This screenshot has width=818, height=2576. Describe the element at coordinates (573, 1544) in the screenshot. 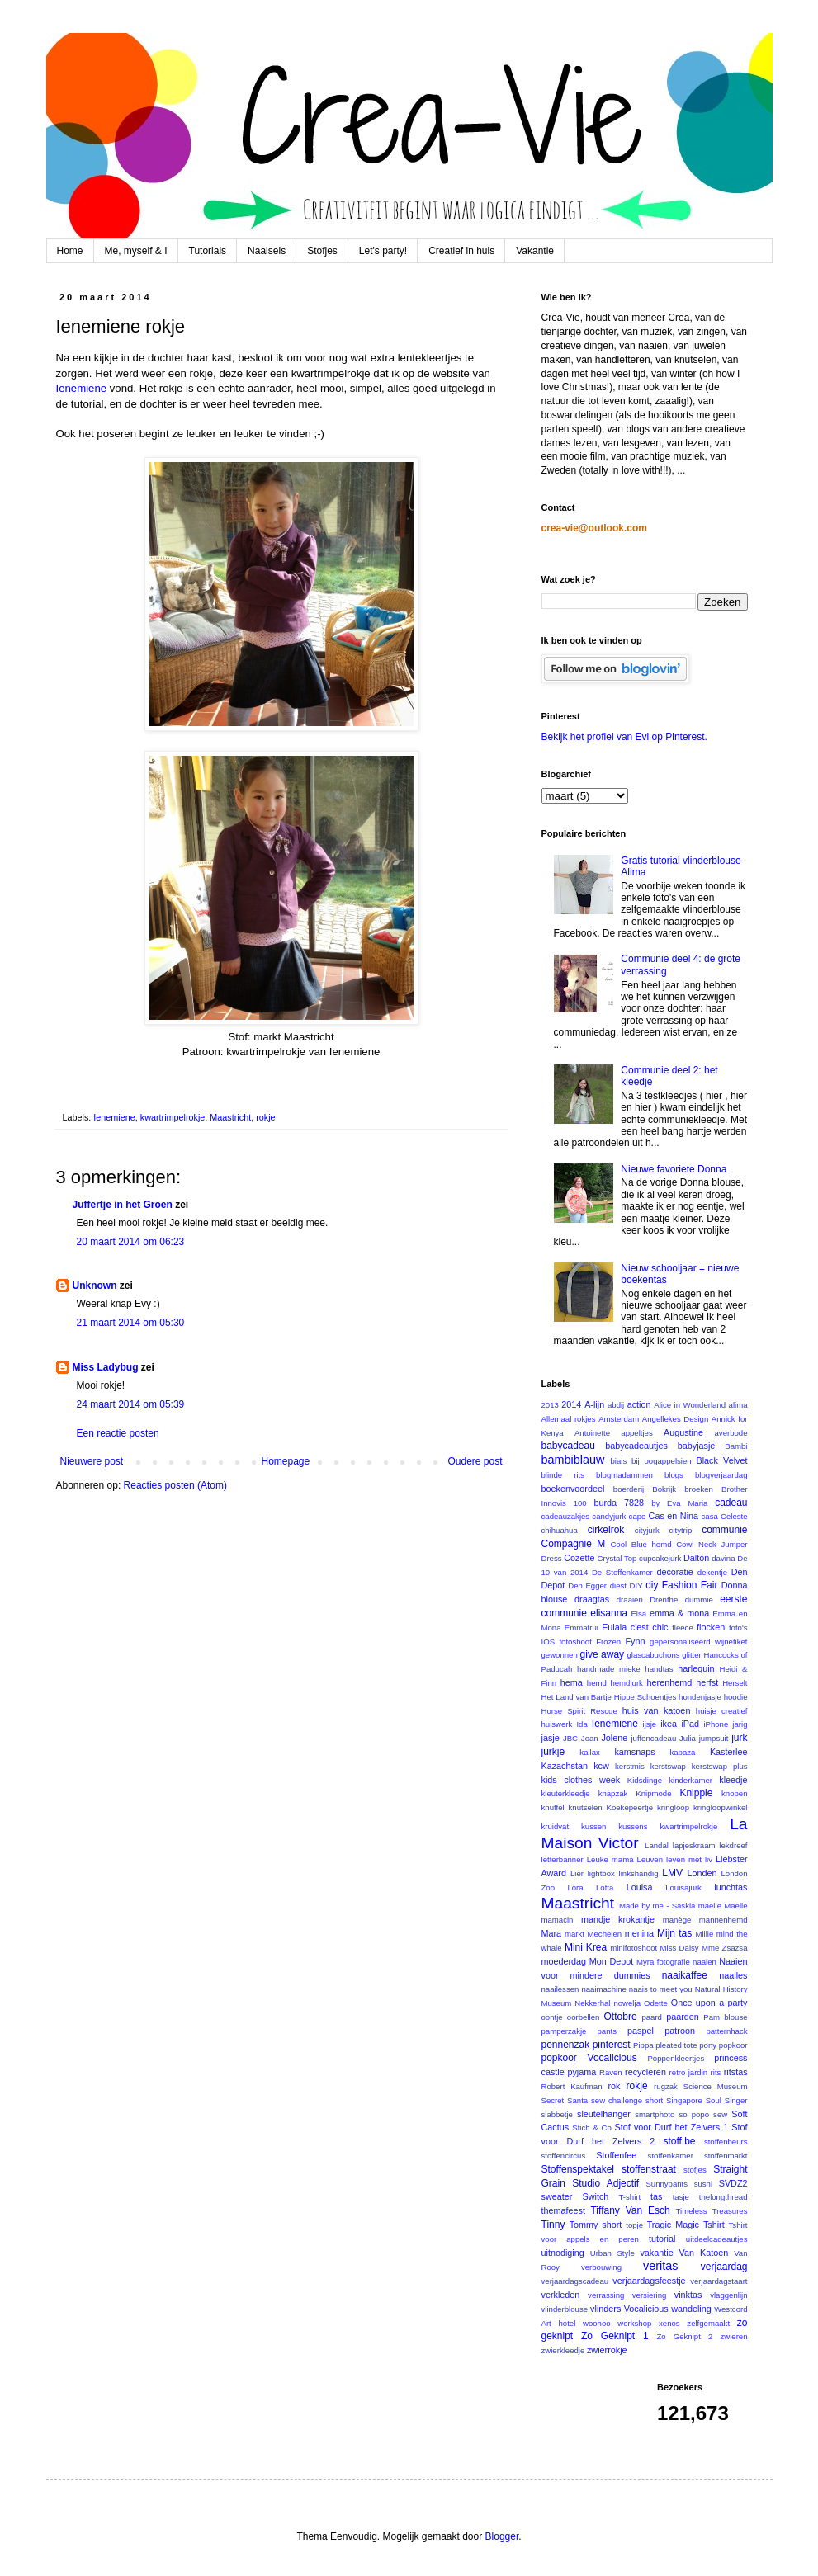

I see `Compagnie M` at that location.